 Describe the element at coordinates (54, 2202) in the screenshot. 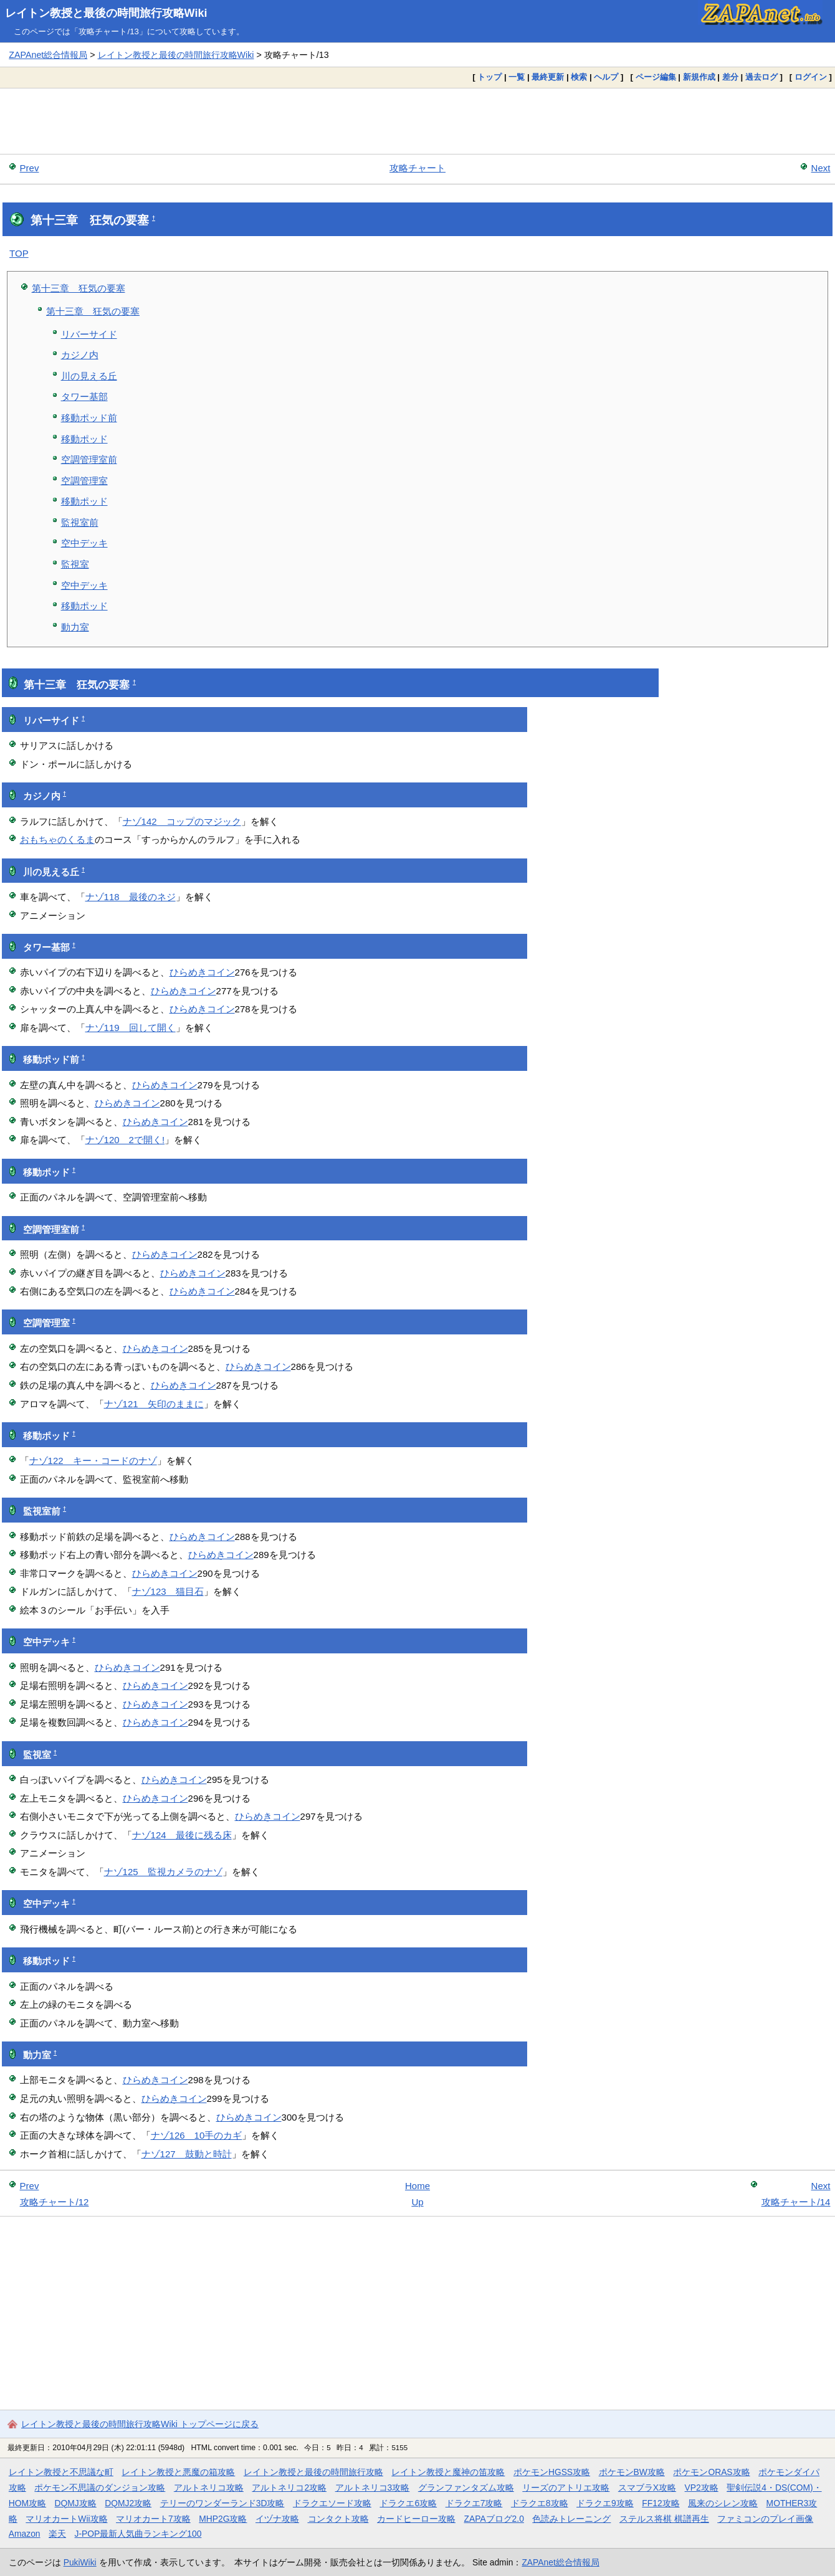

I see `攻略チャート/12` at that location.